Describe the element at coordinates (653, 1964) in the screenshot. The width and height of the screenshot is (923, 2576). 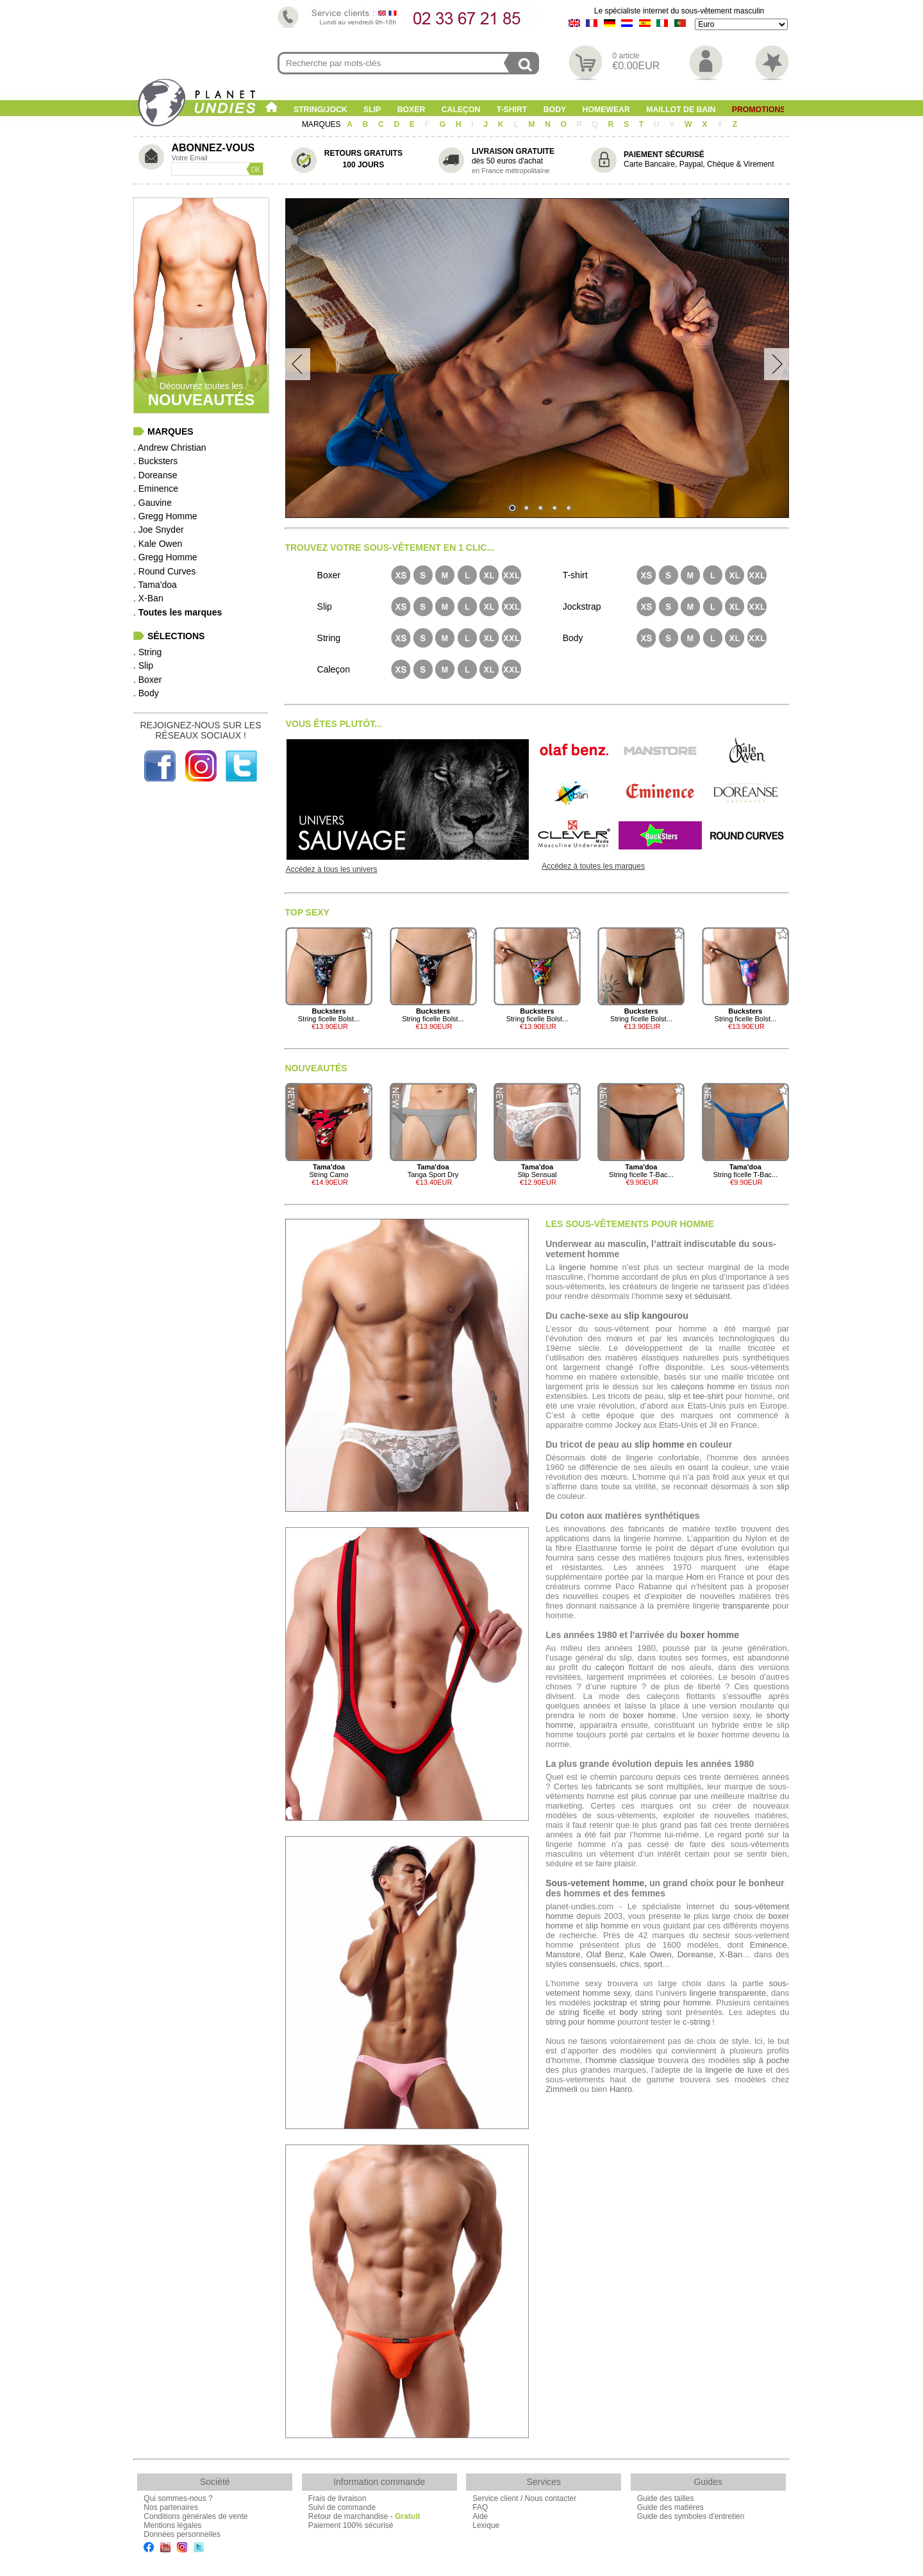
I see `sport` at that location.